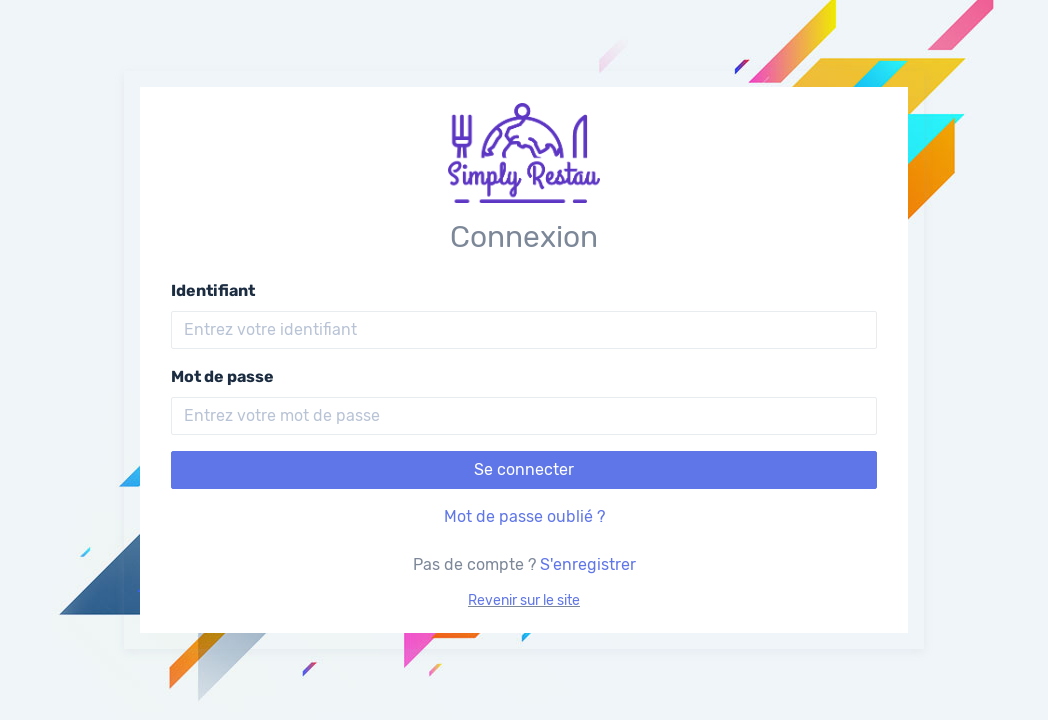  Describe the element at coordinates (524, 469) in the screenshot. I see `Se connecter` at that location.